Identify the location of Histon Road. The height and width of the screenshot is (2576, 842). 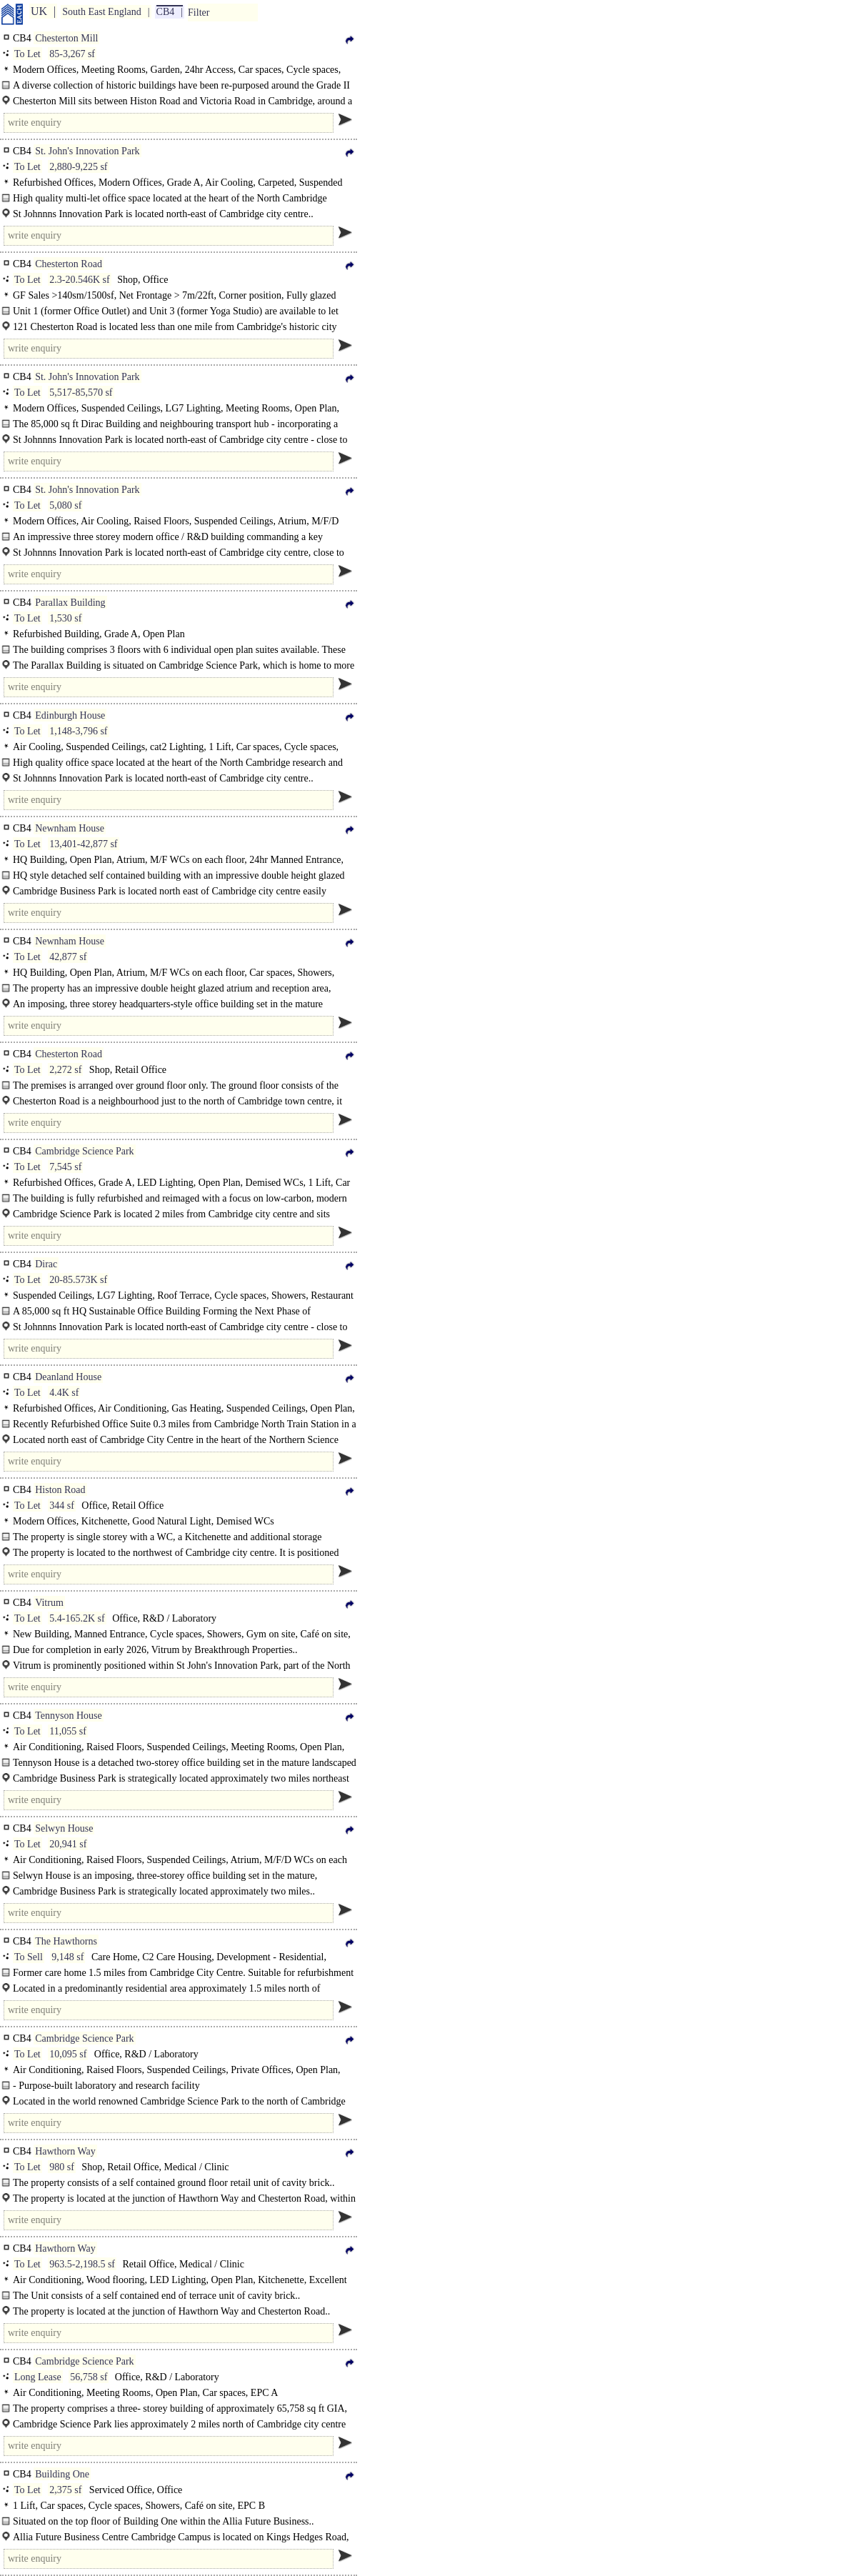
(60, 1489).